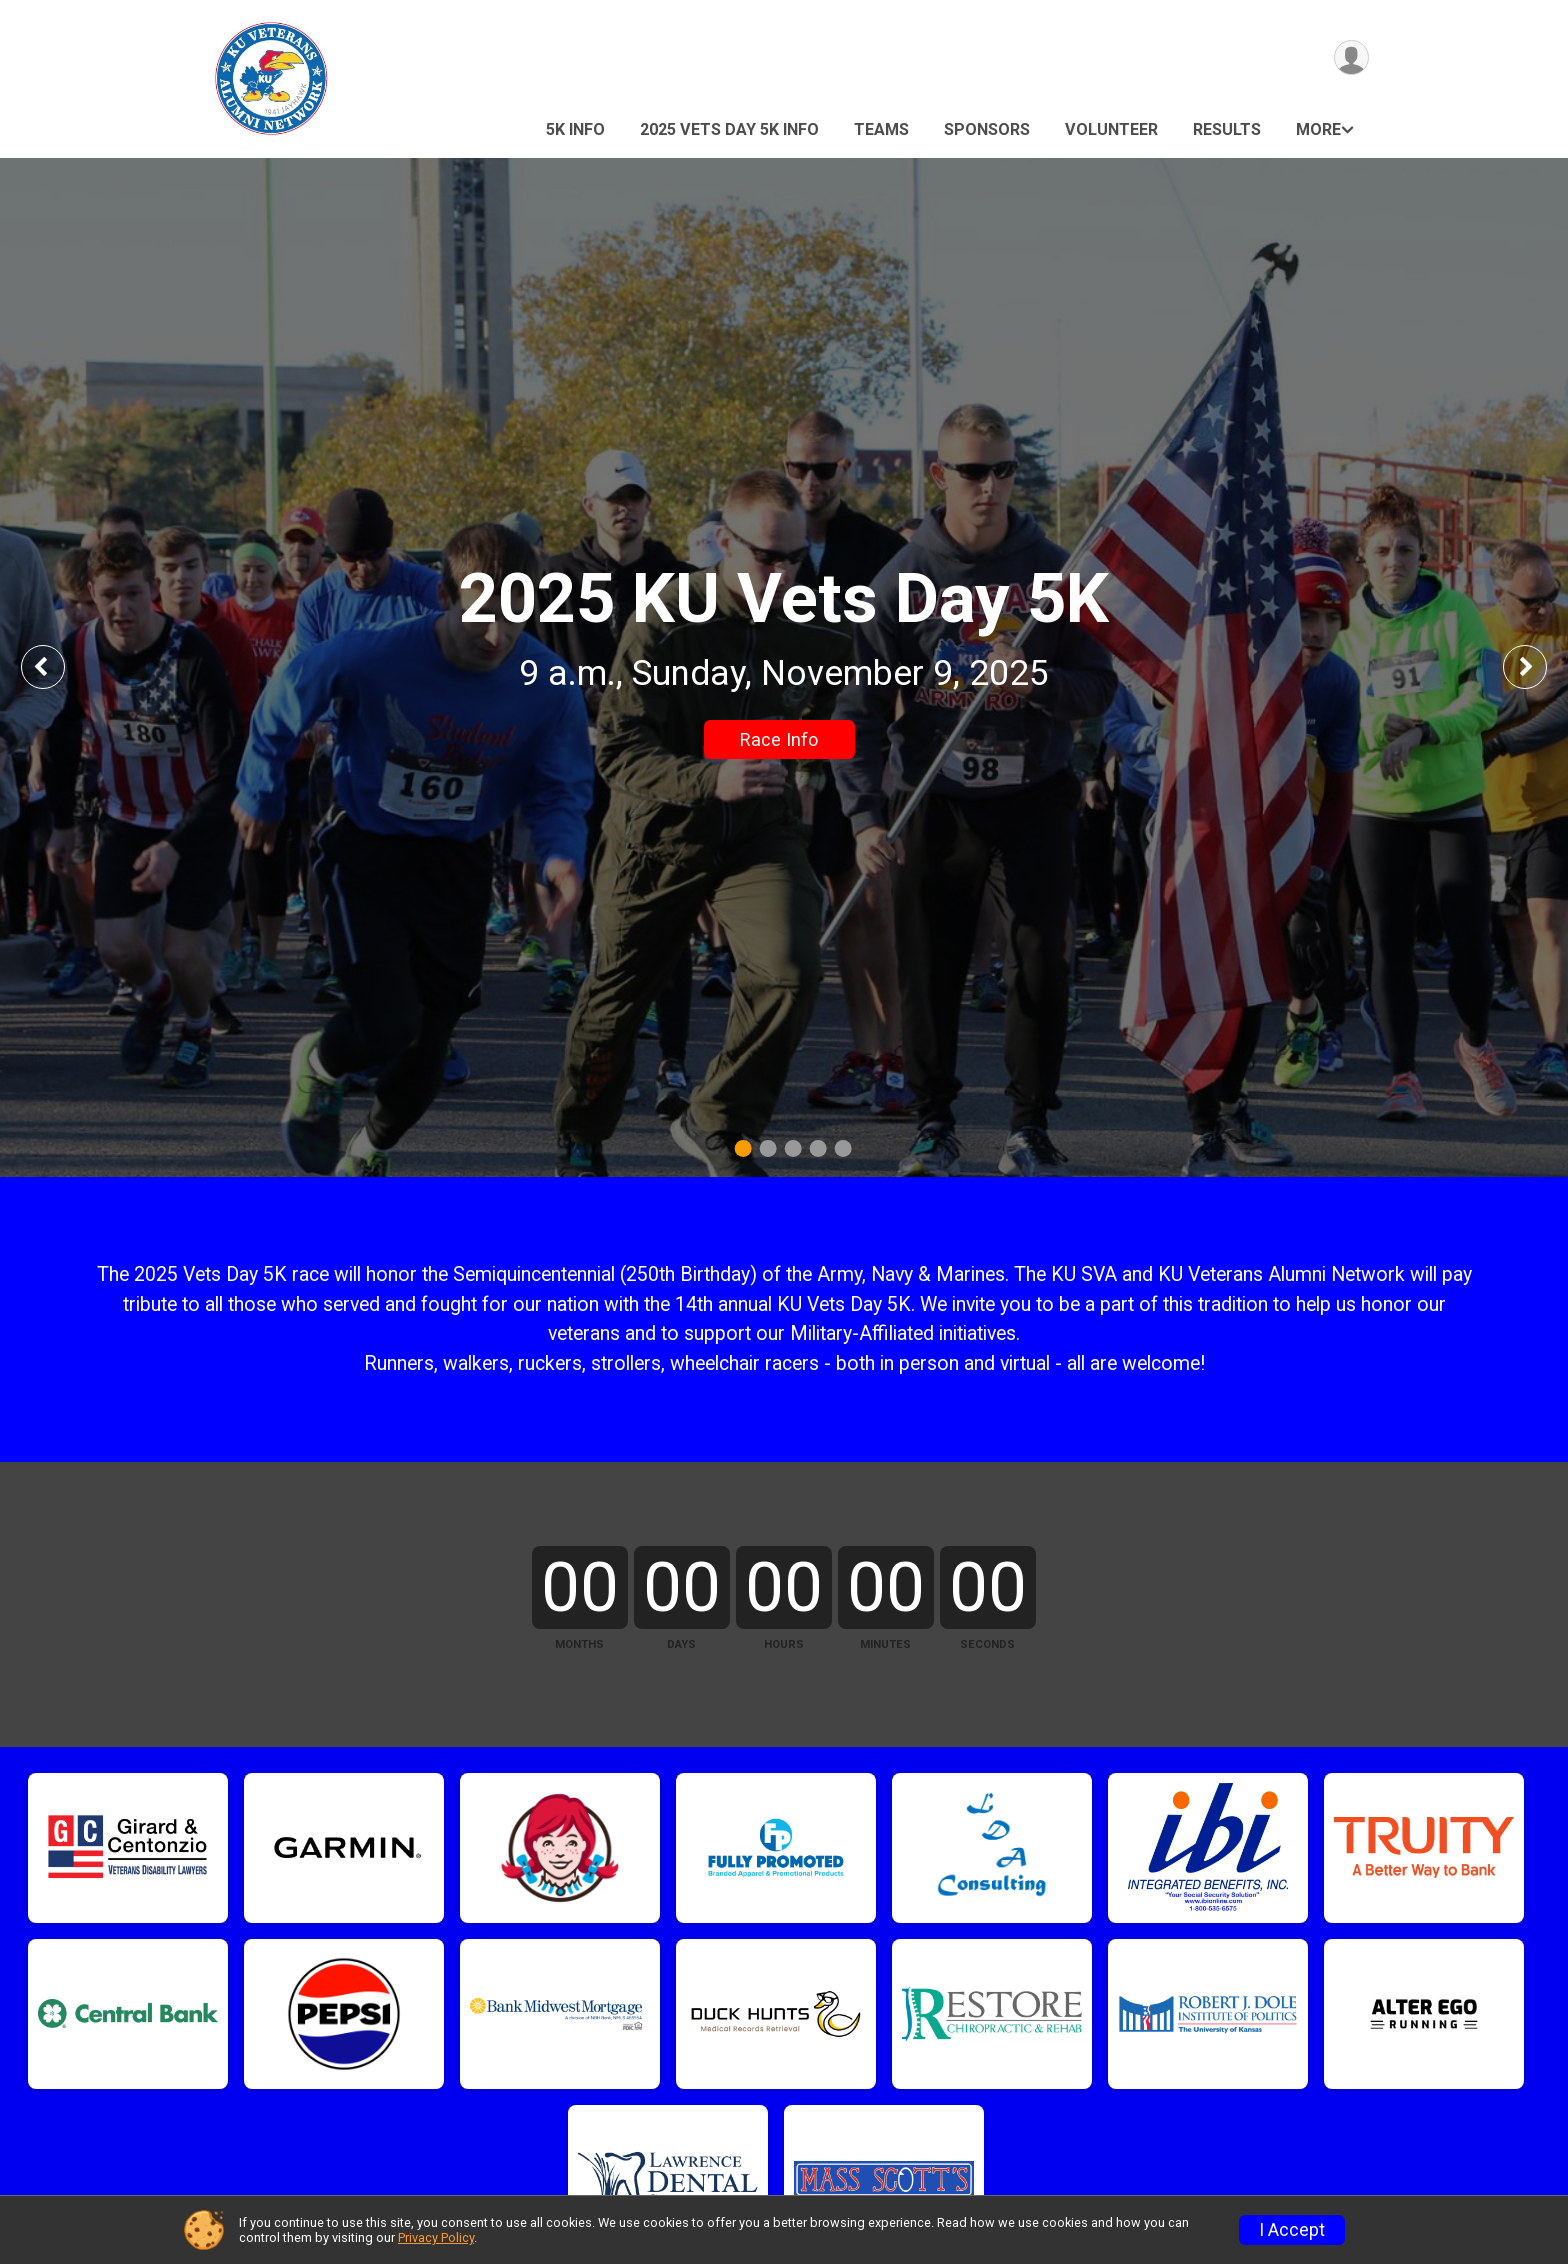  Describe the element at coordinates (768, 1148) in the screenshot. I see `2 [tab]` at that location.